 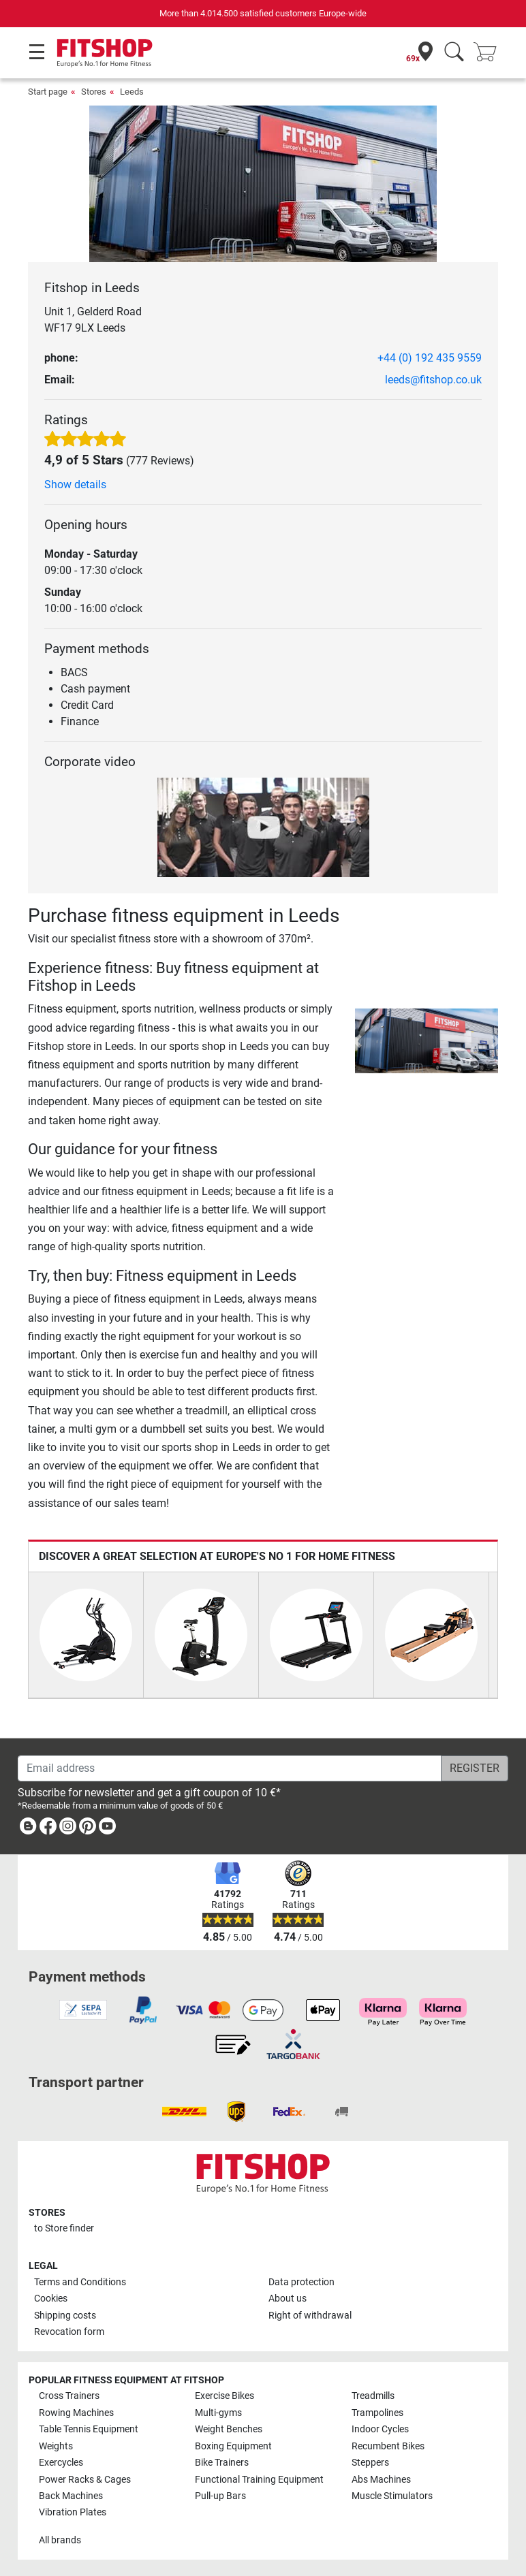 I want to click on Data protection, so click(x=301, y=2282).